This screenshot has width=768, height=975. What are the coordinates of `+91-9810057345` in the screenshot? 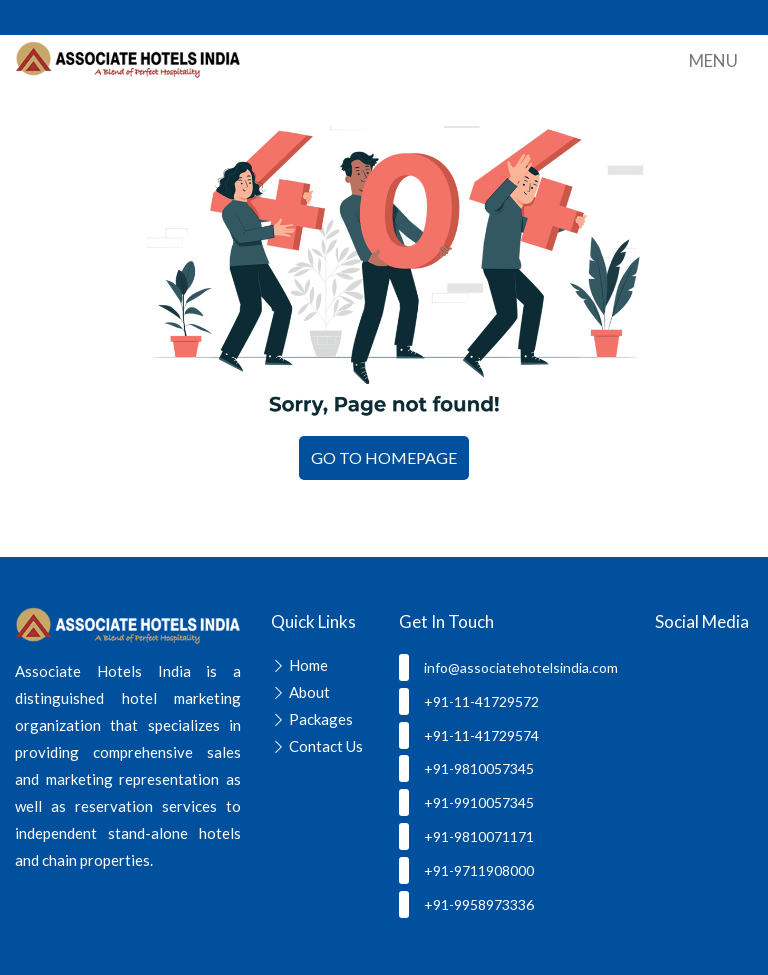 It's located at (466, 768).